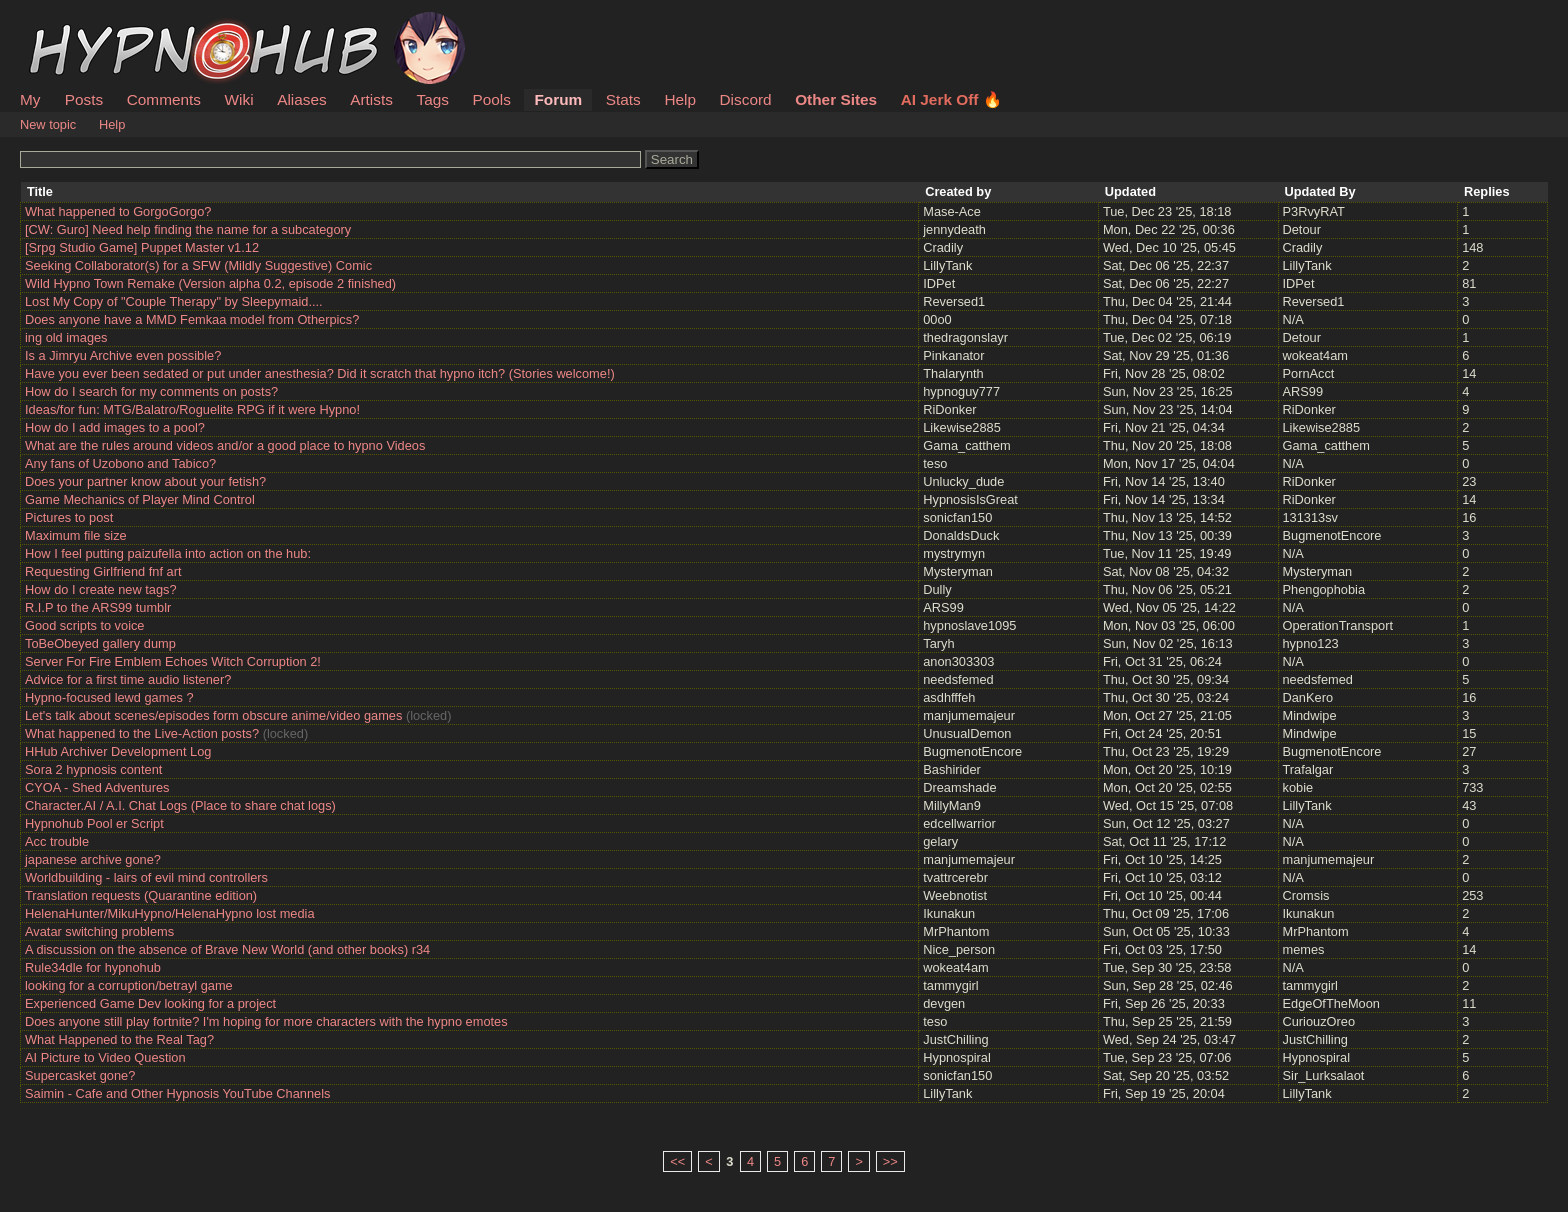  What do you see at coordinates (225, 445) in the screenshot?
I see `What are the rules around videos and/or a good place to hypno Videos` at bounding box center [225, 445].